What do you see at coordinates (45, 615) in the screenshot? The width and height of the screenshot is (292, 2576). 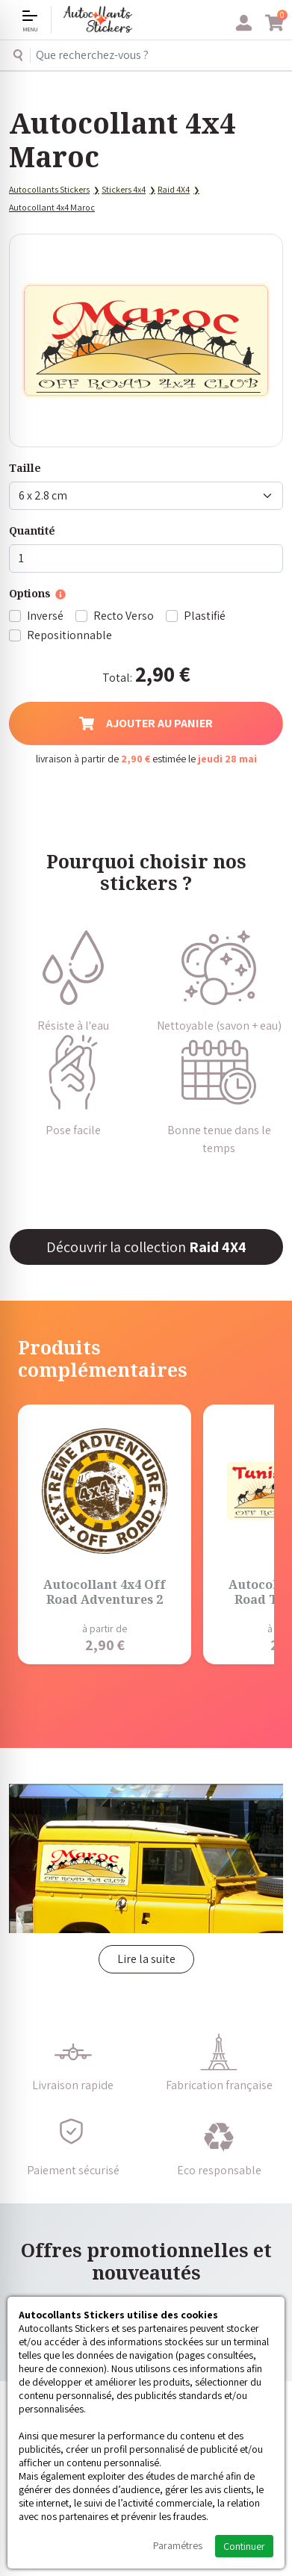 I see `Inversé` at bounding box center [45, 615].